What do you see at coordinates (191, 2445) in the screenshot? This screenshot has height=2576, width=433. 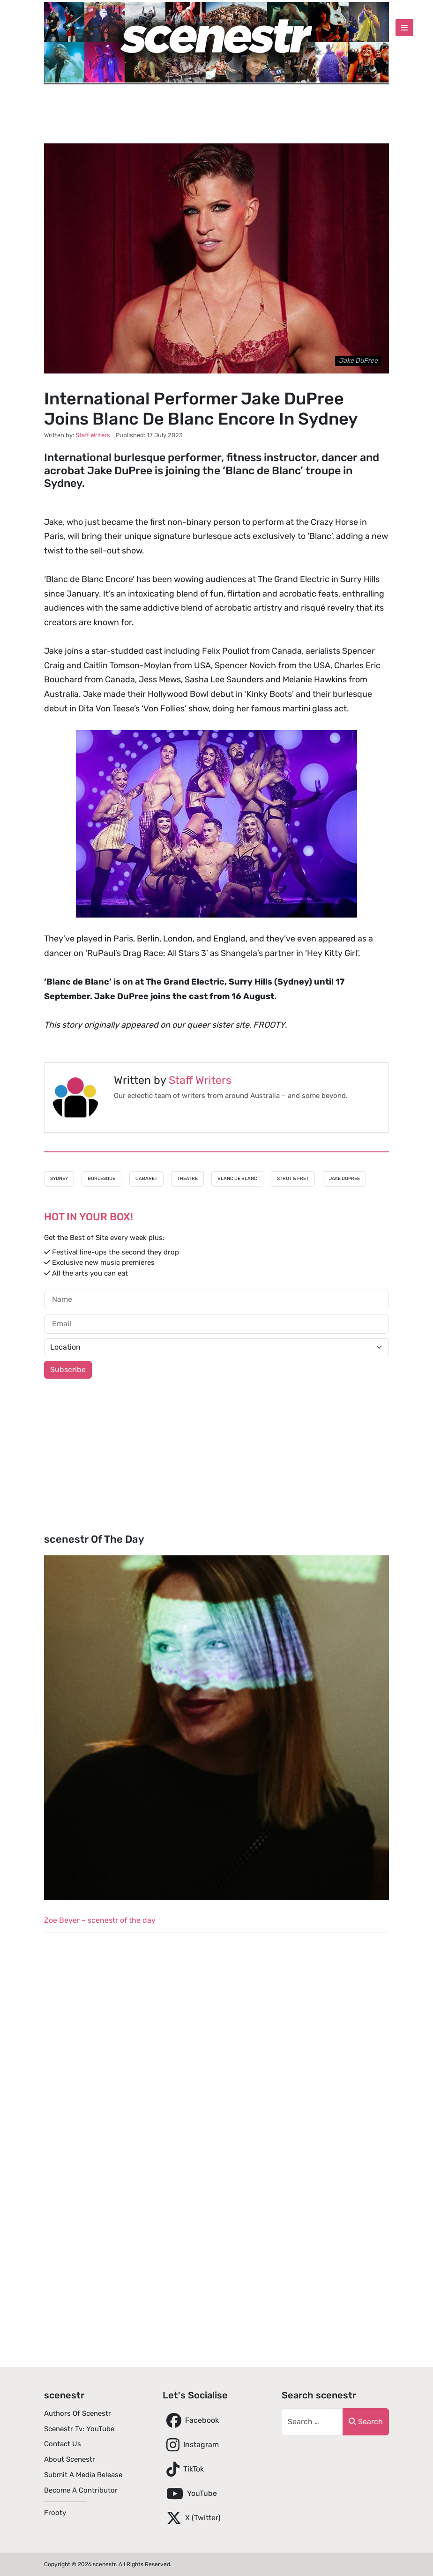 I see `Instagram` at bounding box center [191, 2445].